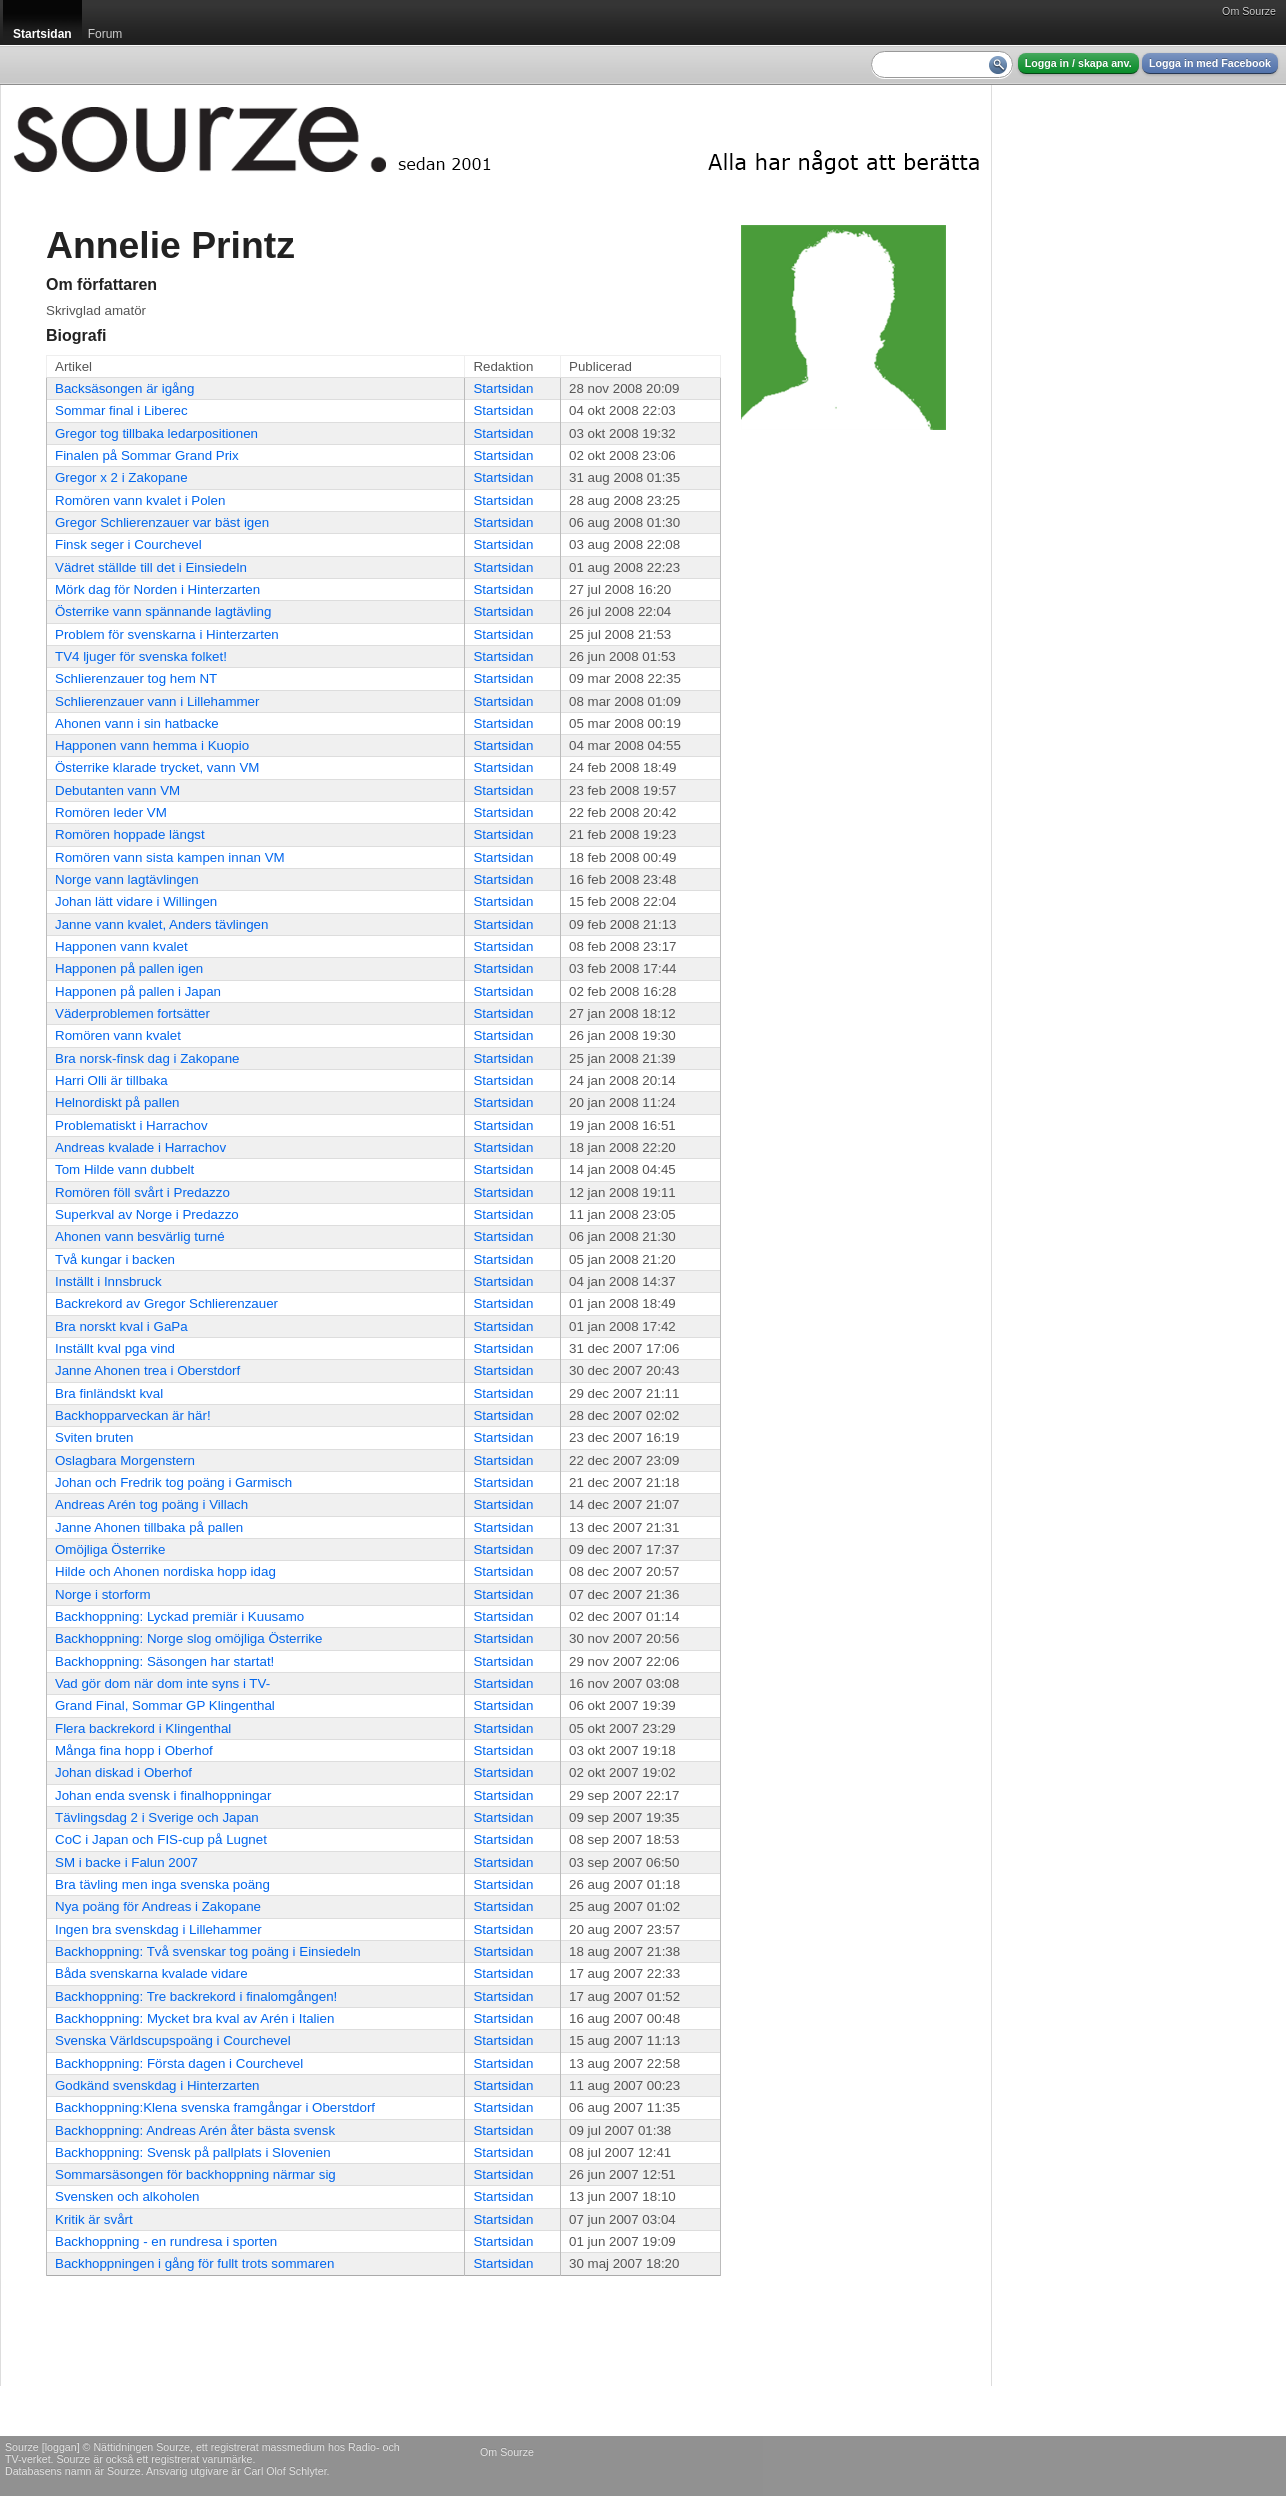 This screenshot has height=2496, width=1286. What do you see at coordinates (162, 522) in the screenshot?
I see `Gregor Schlierenzauer var bäst igen` at bounding box center [162, 522].